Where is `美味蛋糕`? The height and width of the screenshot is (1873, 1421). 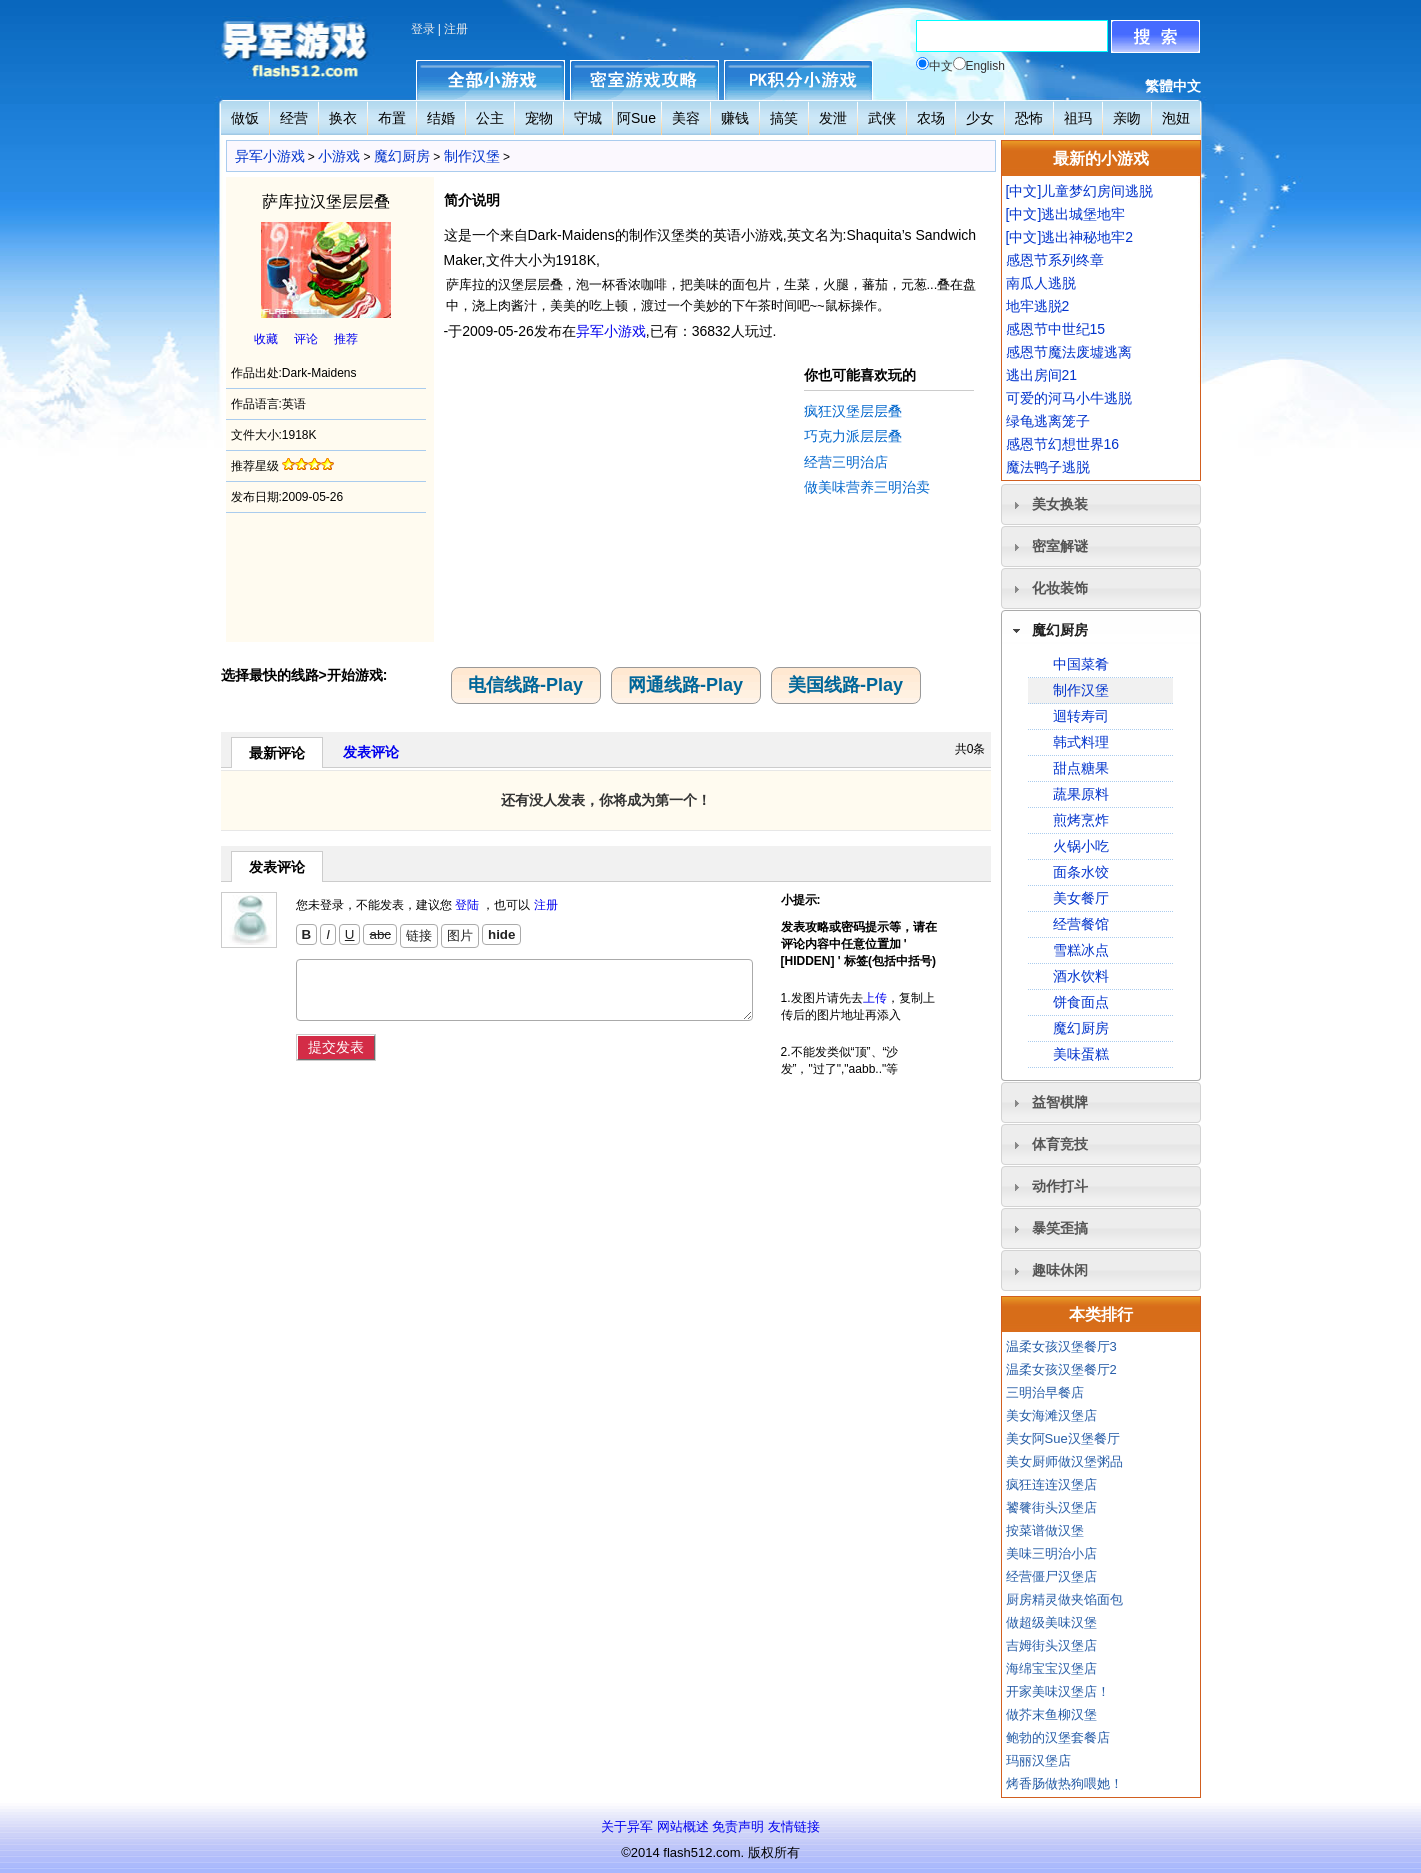
美味蛋糕 is located at coordinates (1081, 1054).